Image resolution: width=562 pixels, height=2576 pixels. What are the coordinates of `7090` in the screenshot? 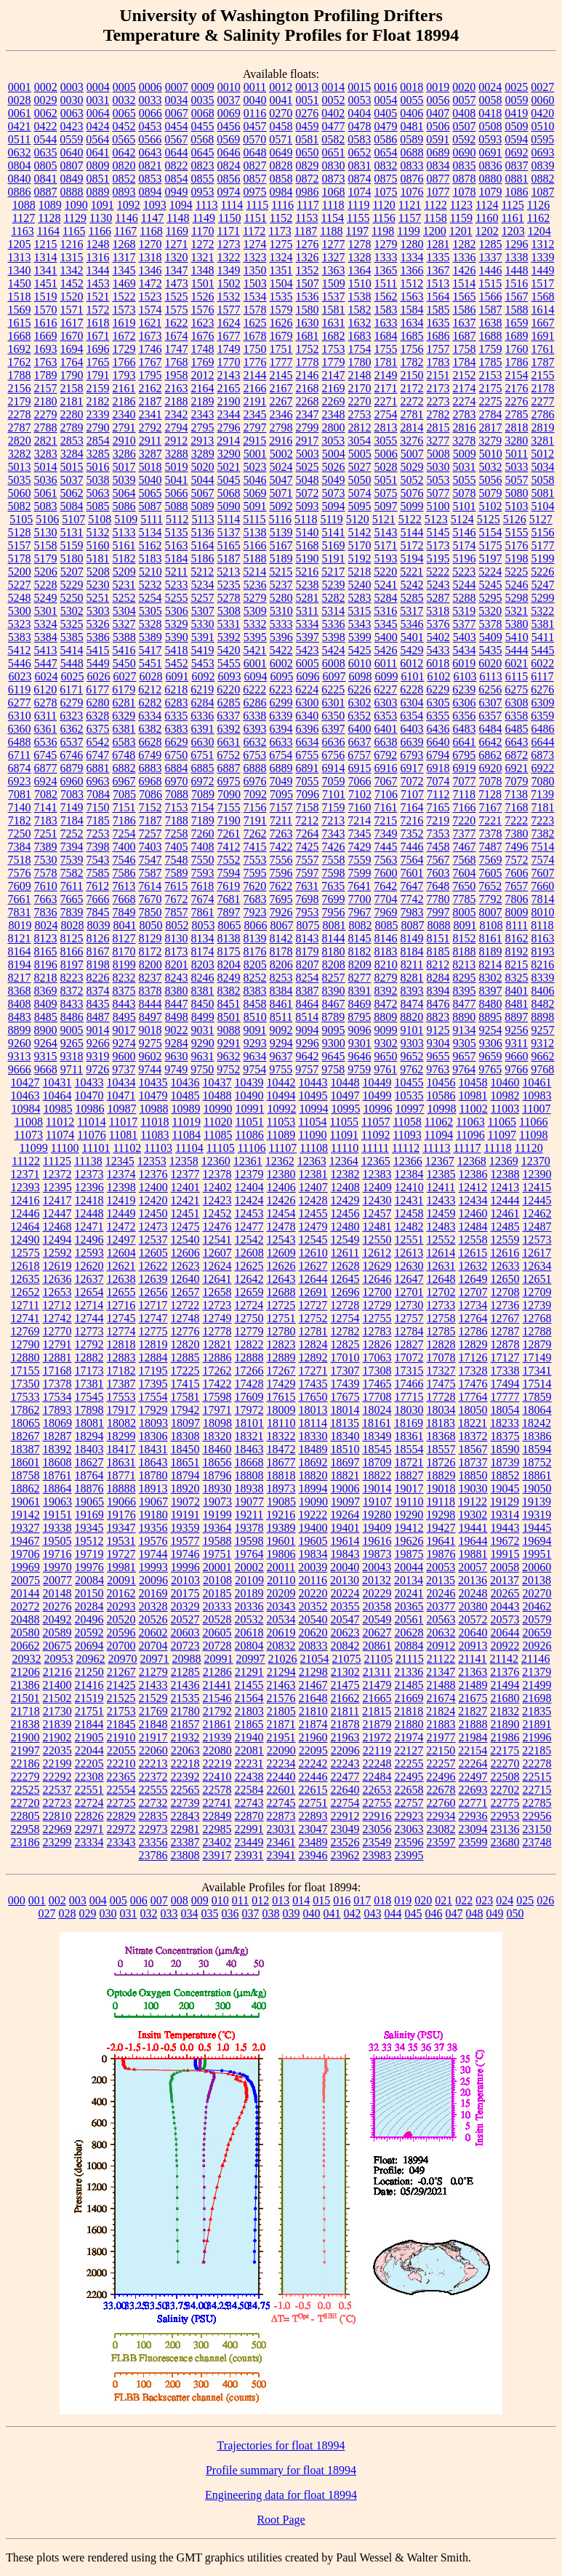 It's located at (229, 794).